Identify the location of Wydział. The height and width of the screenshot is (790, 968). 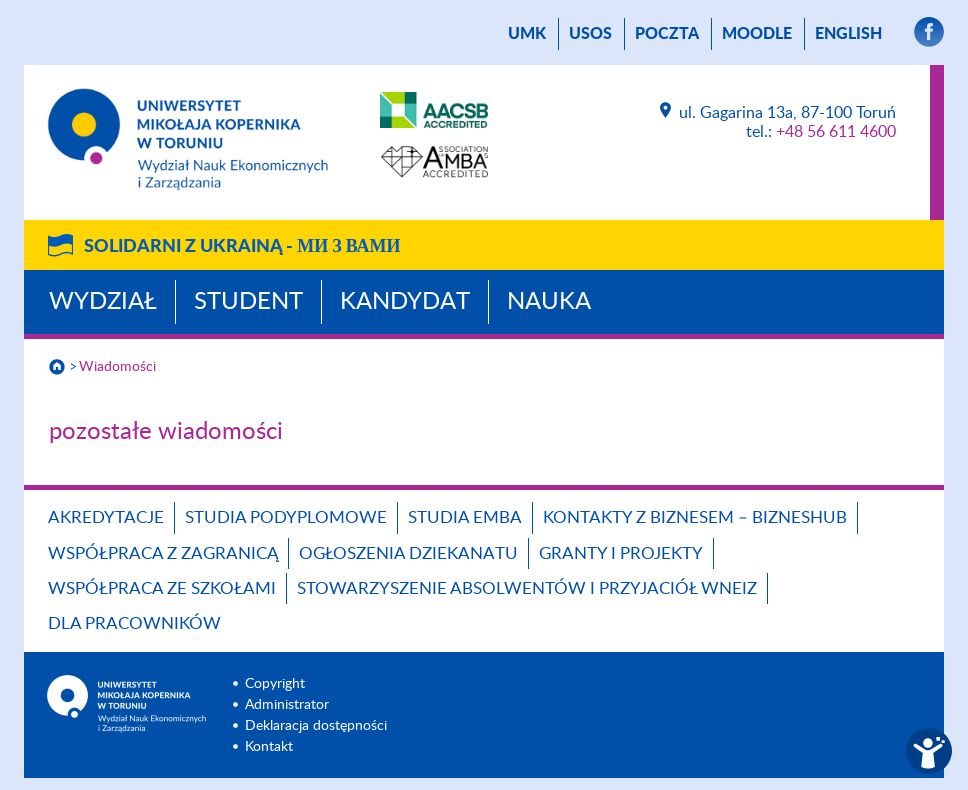
(103, 302).